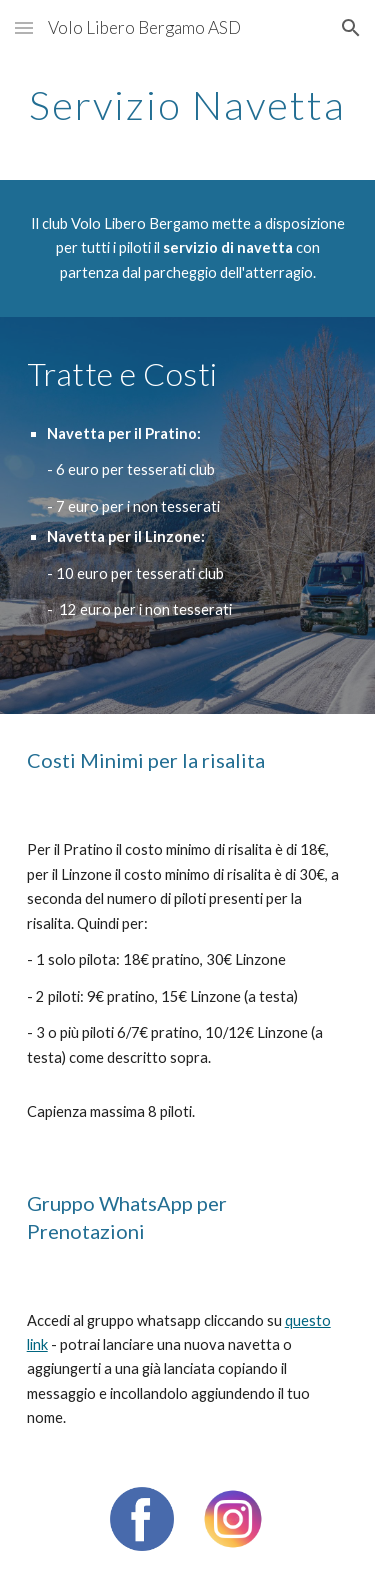  What do you see at coordinates (24, 27) in the screenshot?
I see `[button]` at bounding box center [24, 27].